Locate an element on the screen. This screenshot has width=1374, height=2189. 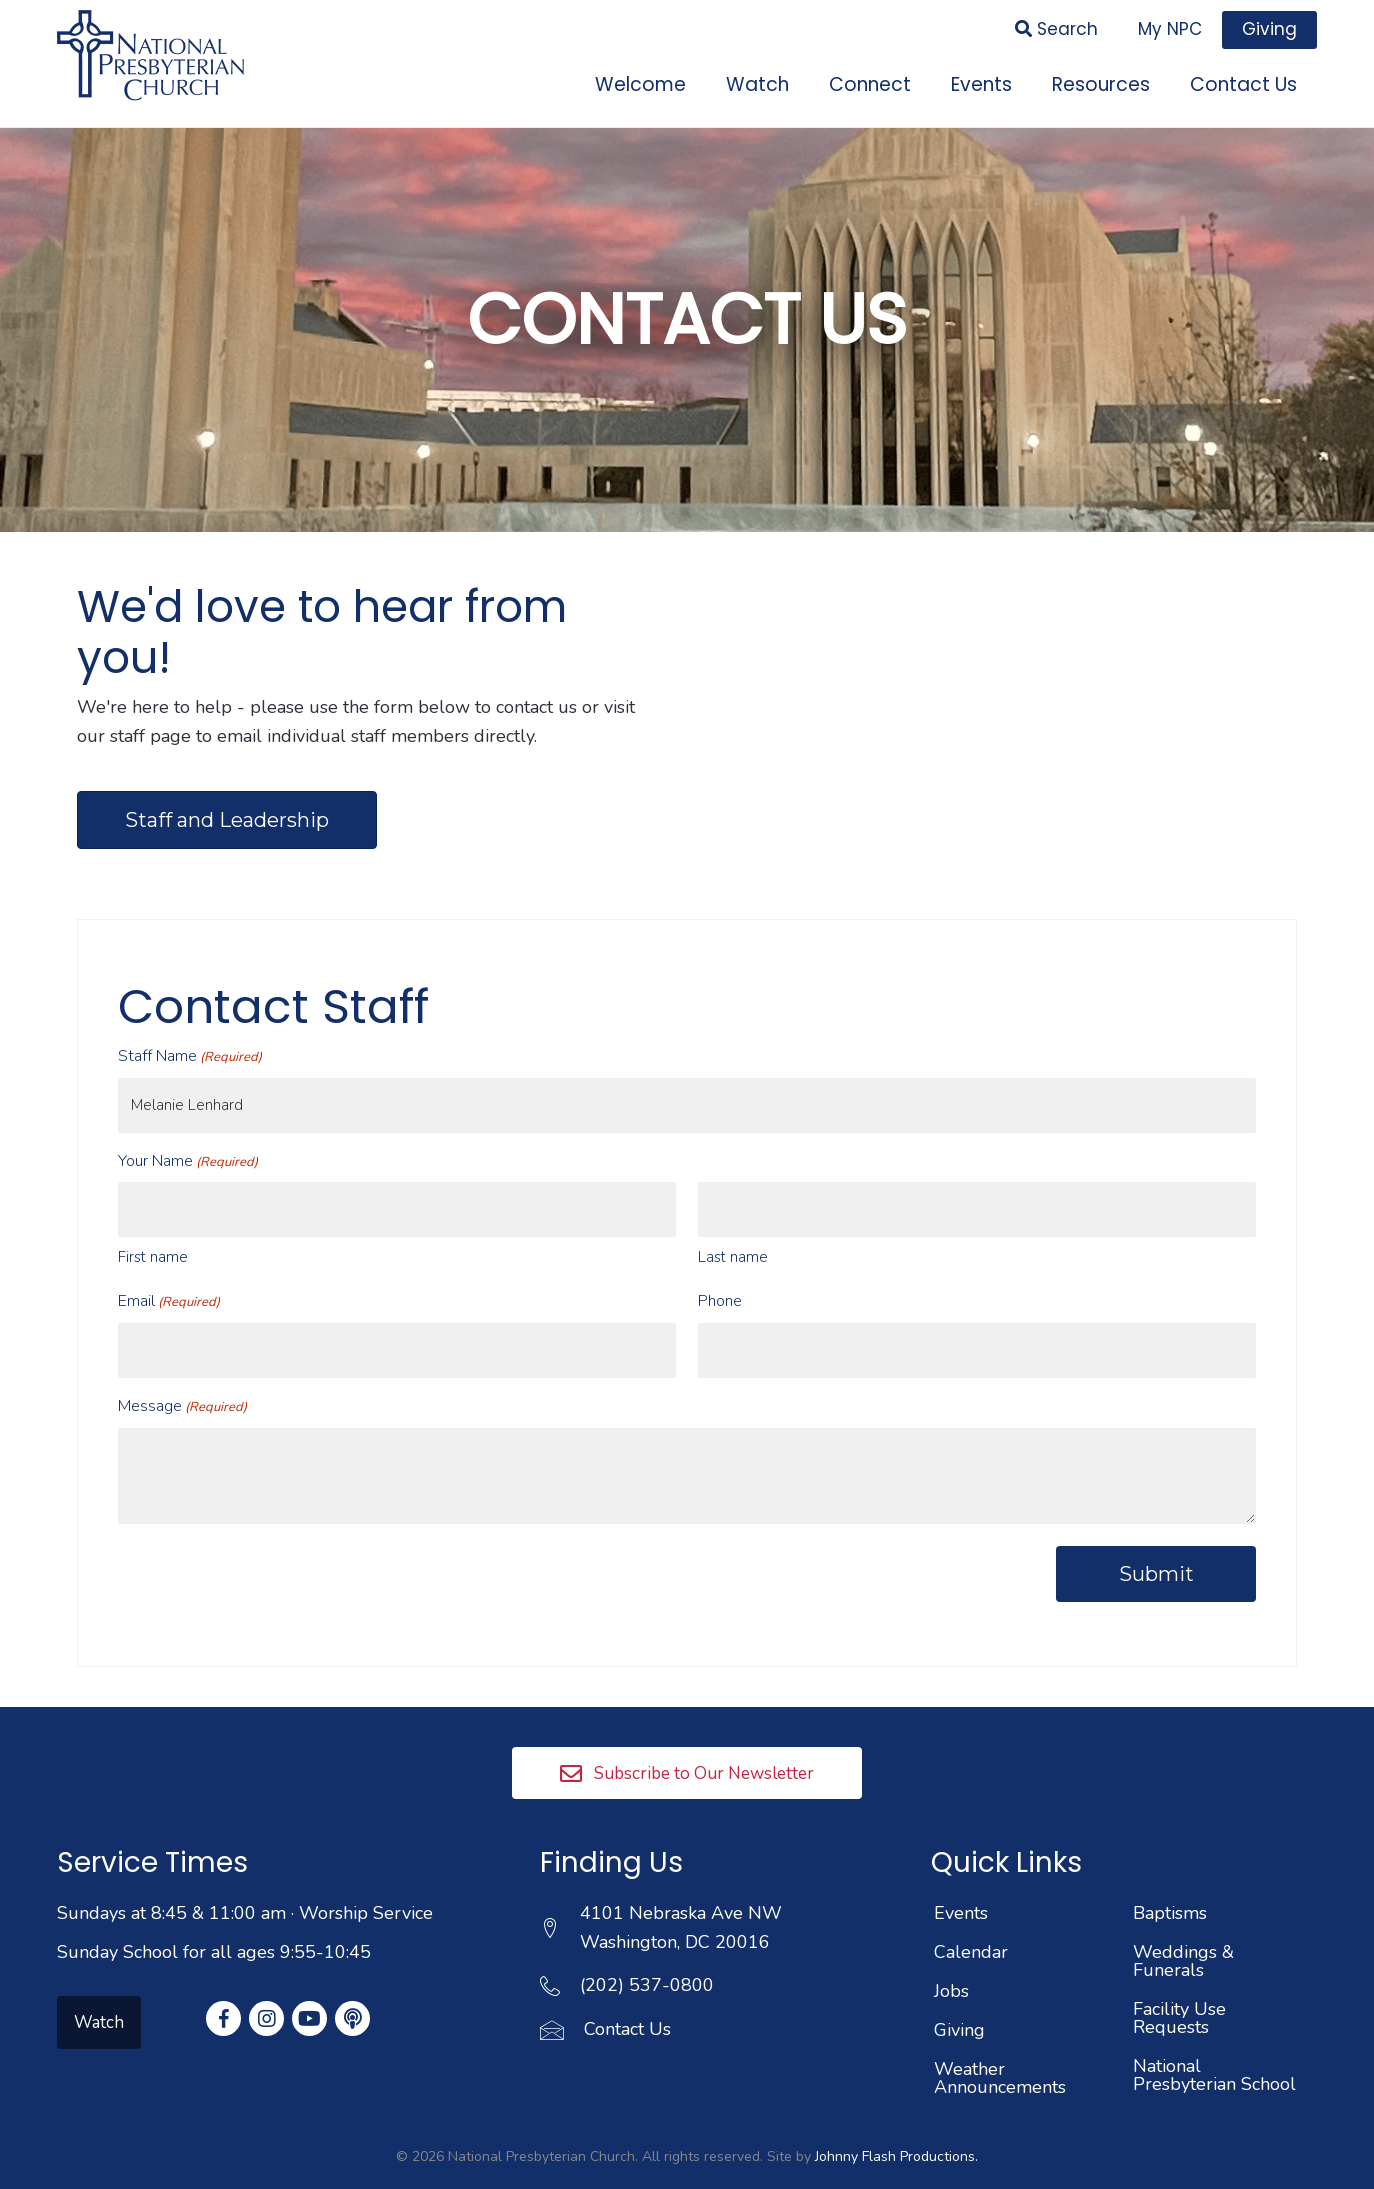
Calendar is located at coordinates (971, 1923).